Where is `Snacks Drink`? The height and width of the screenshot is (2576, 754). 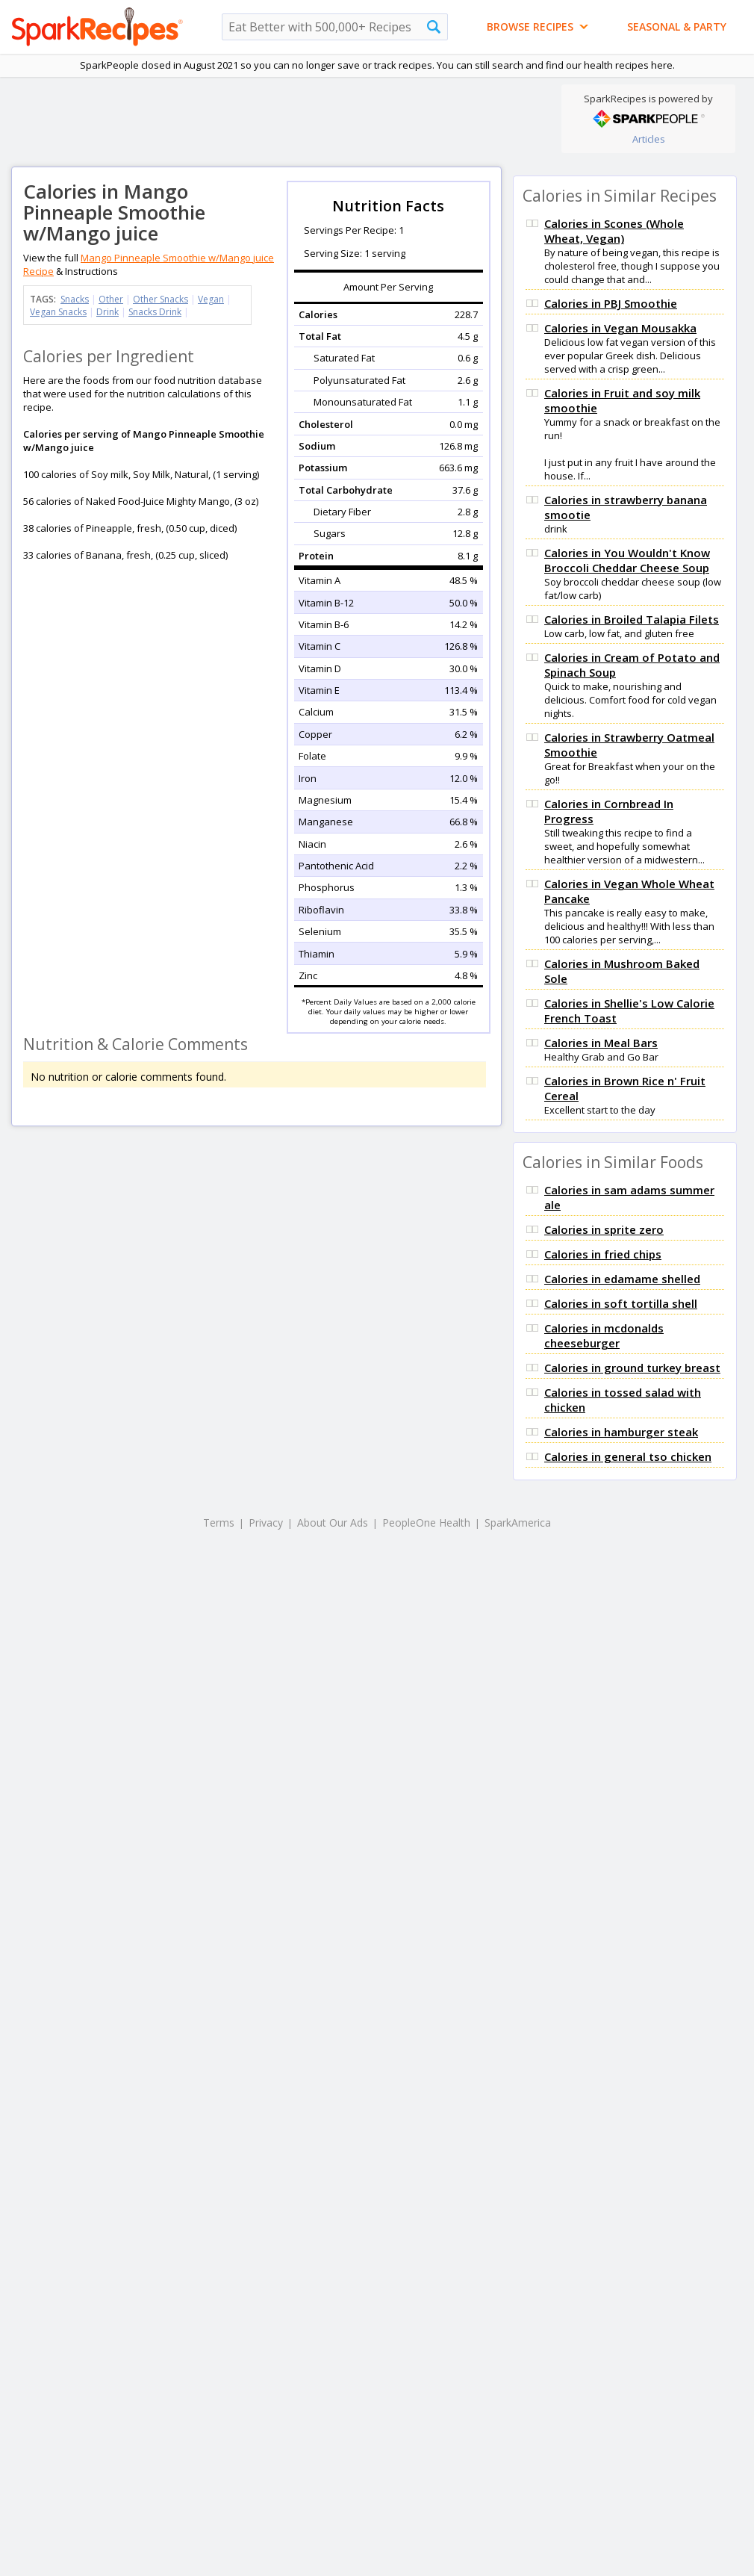 Snacks Drink is located at coordinates (154, 311).